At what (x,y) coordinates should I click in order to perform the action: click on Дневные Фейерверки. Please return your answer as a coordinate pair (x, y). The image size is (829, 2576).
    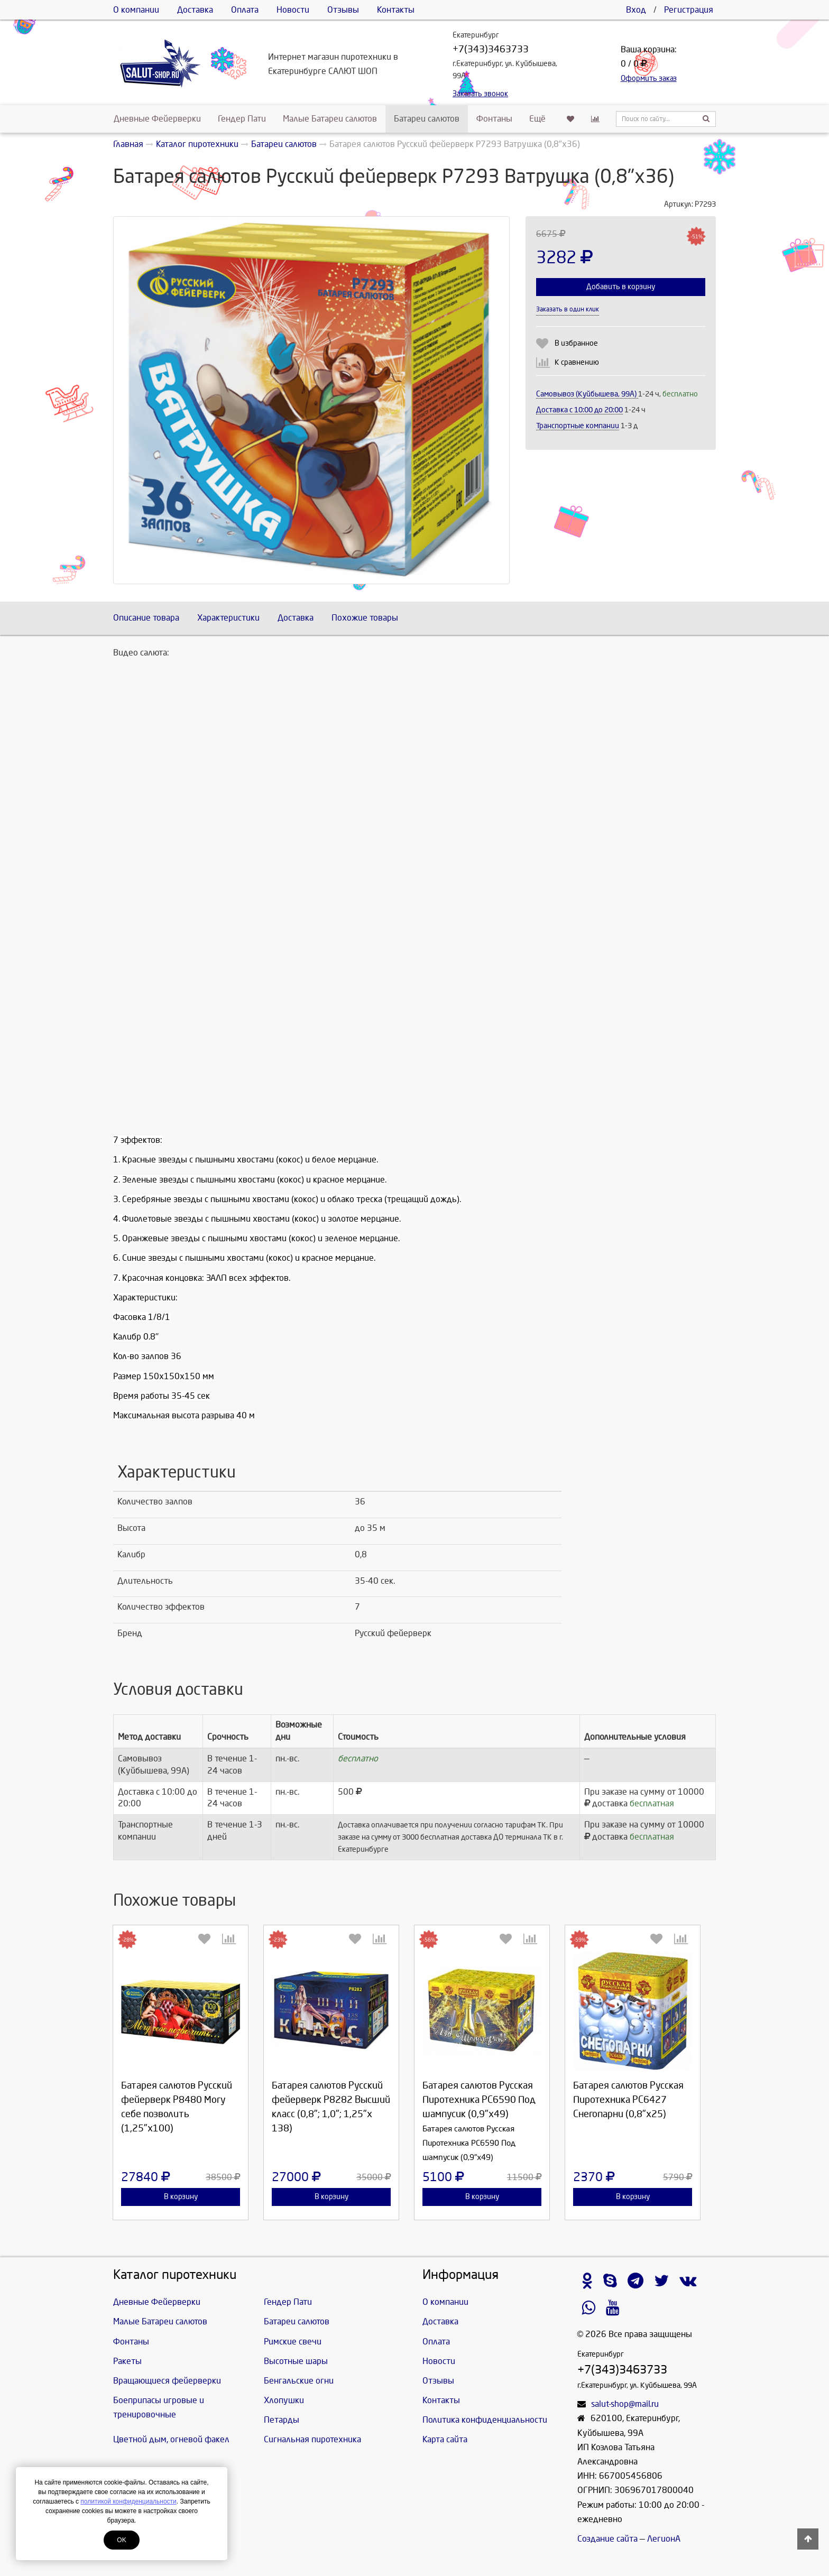
    Looking at the image, I should click on (157, 118).